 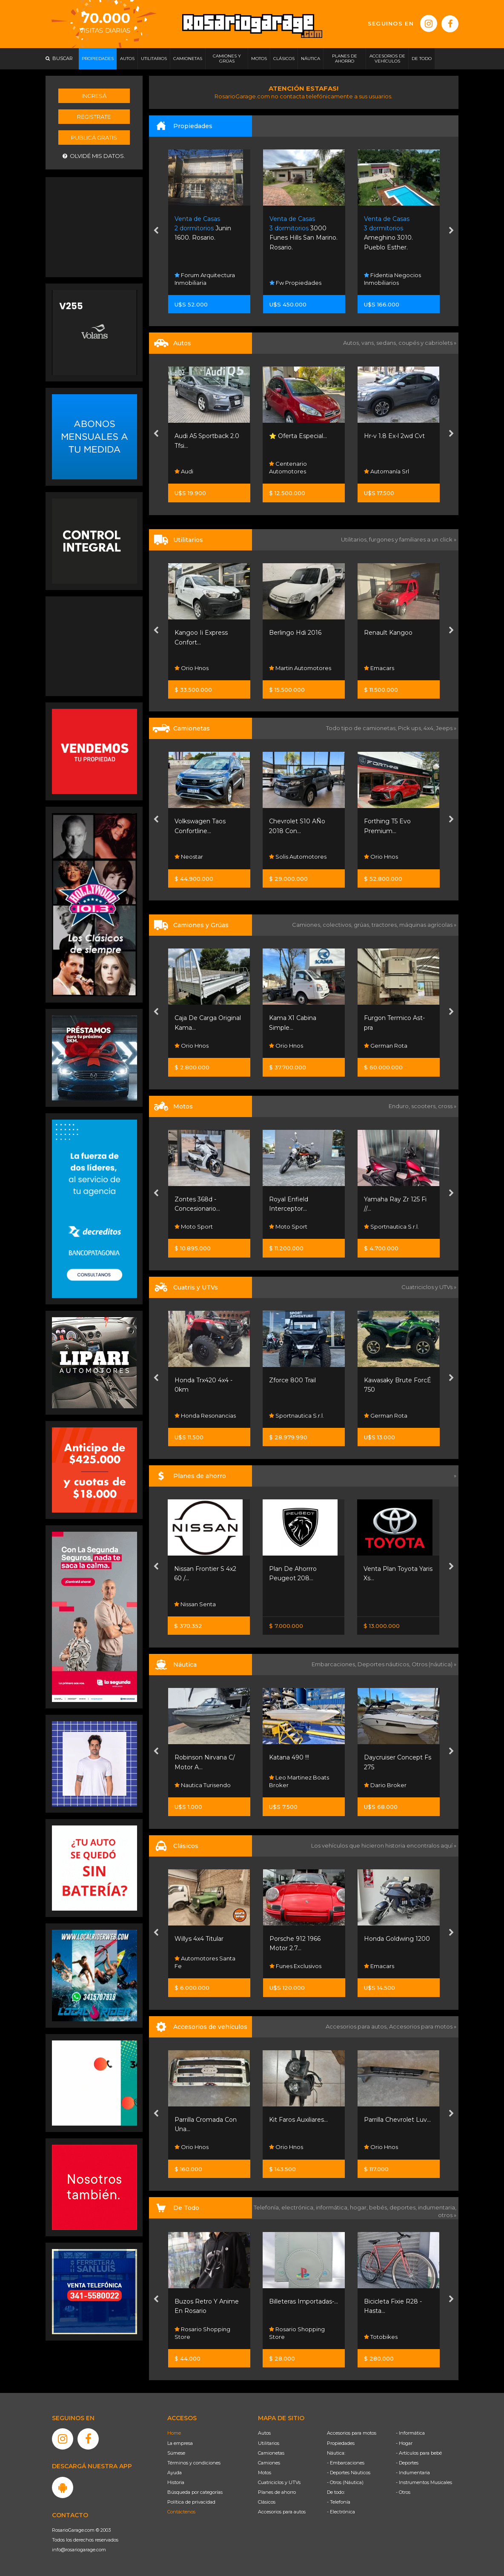 What do you see at coordinates (184, 471) in the screenshot?
I see `Audi` at bounding box center [184, 471].